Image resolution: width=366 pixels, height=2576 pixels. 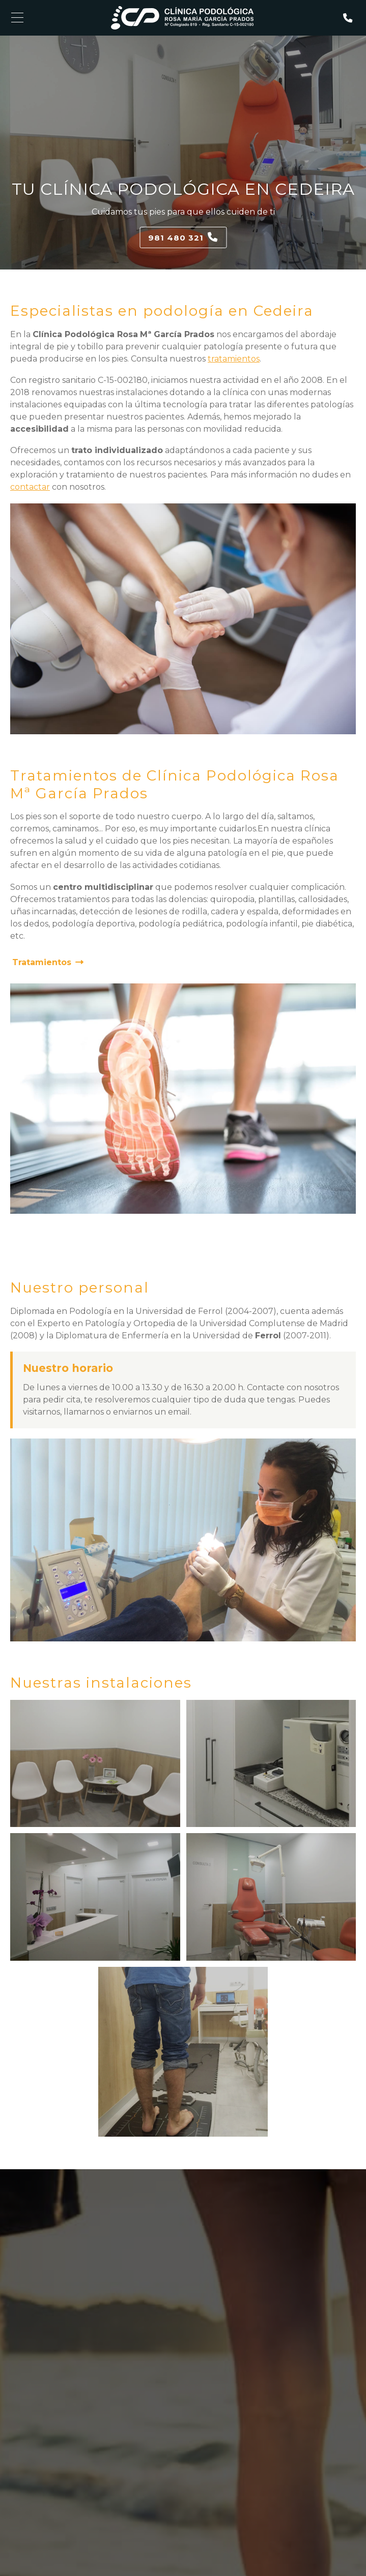 What do you see at coordinates (234, 359) in the screenshot?
I see `tratamientos` at bounding box center [234, 359].